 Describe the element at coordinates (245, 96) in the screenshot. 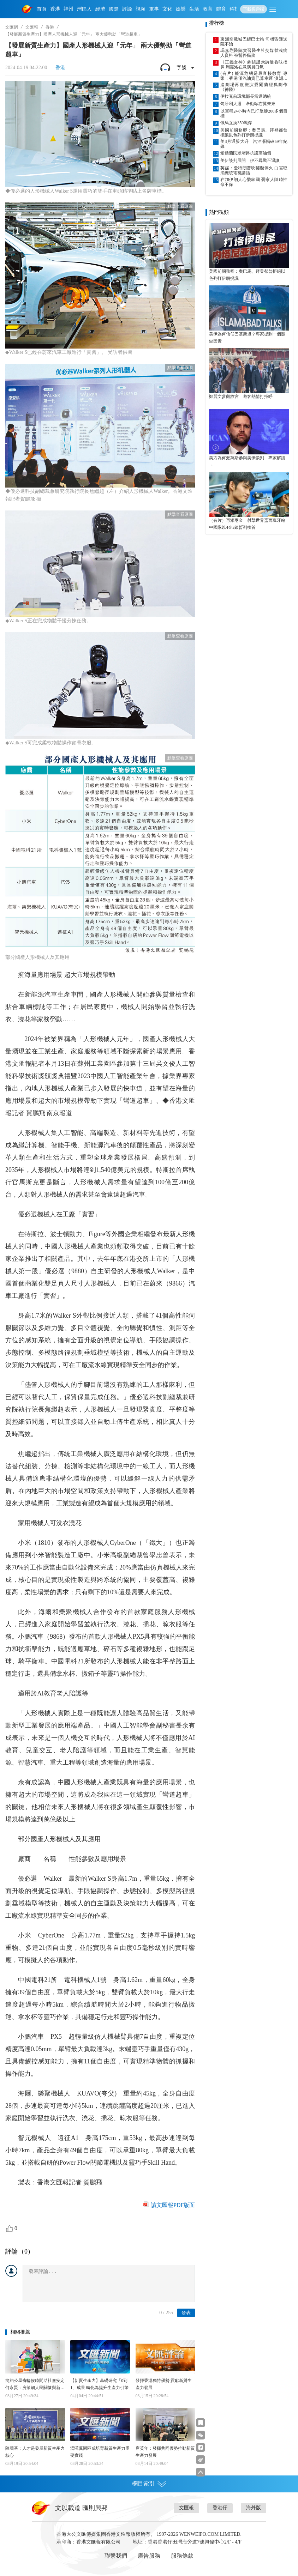

I see `伊拉克前環境部長當選總統` at that location.